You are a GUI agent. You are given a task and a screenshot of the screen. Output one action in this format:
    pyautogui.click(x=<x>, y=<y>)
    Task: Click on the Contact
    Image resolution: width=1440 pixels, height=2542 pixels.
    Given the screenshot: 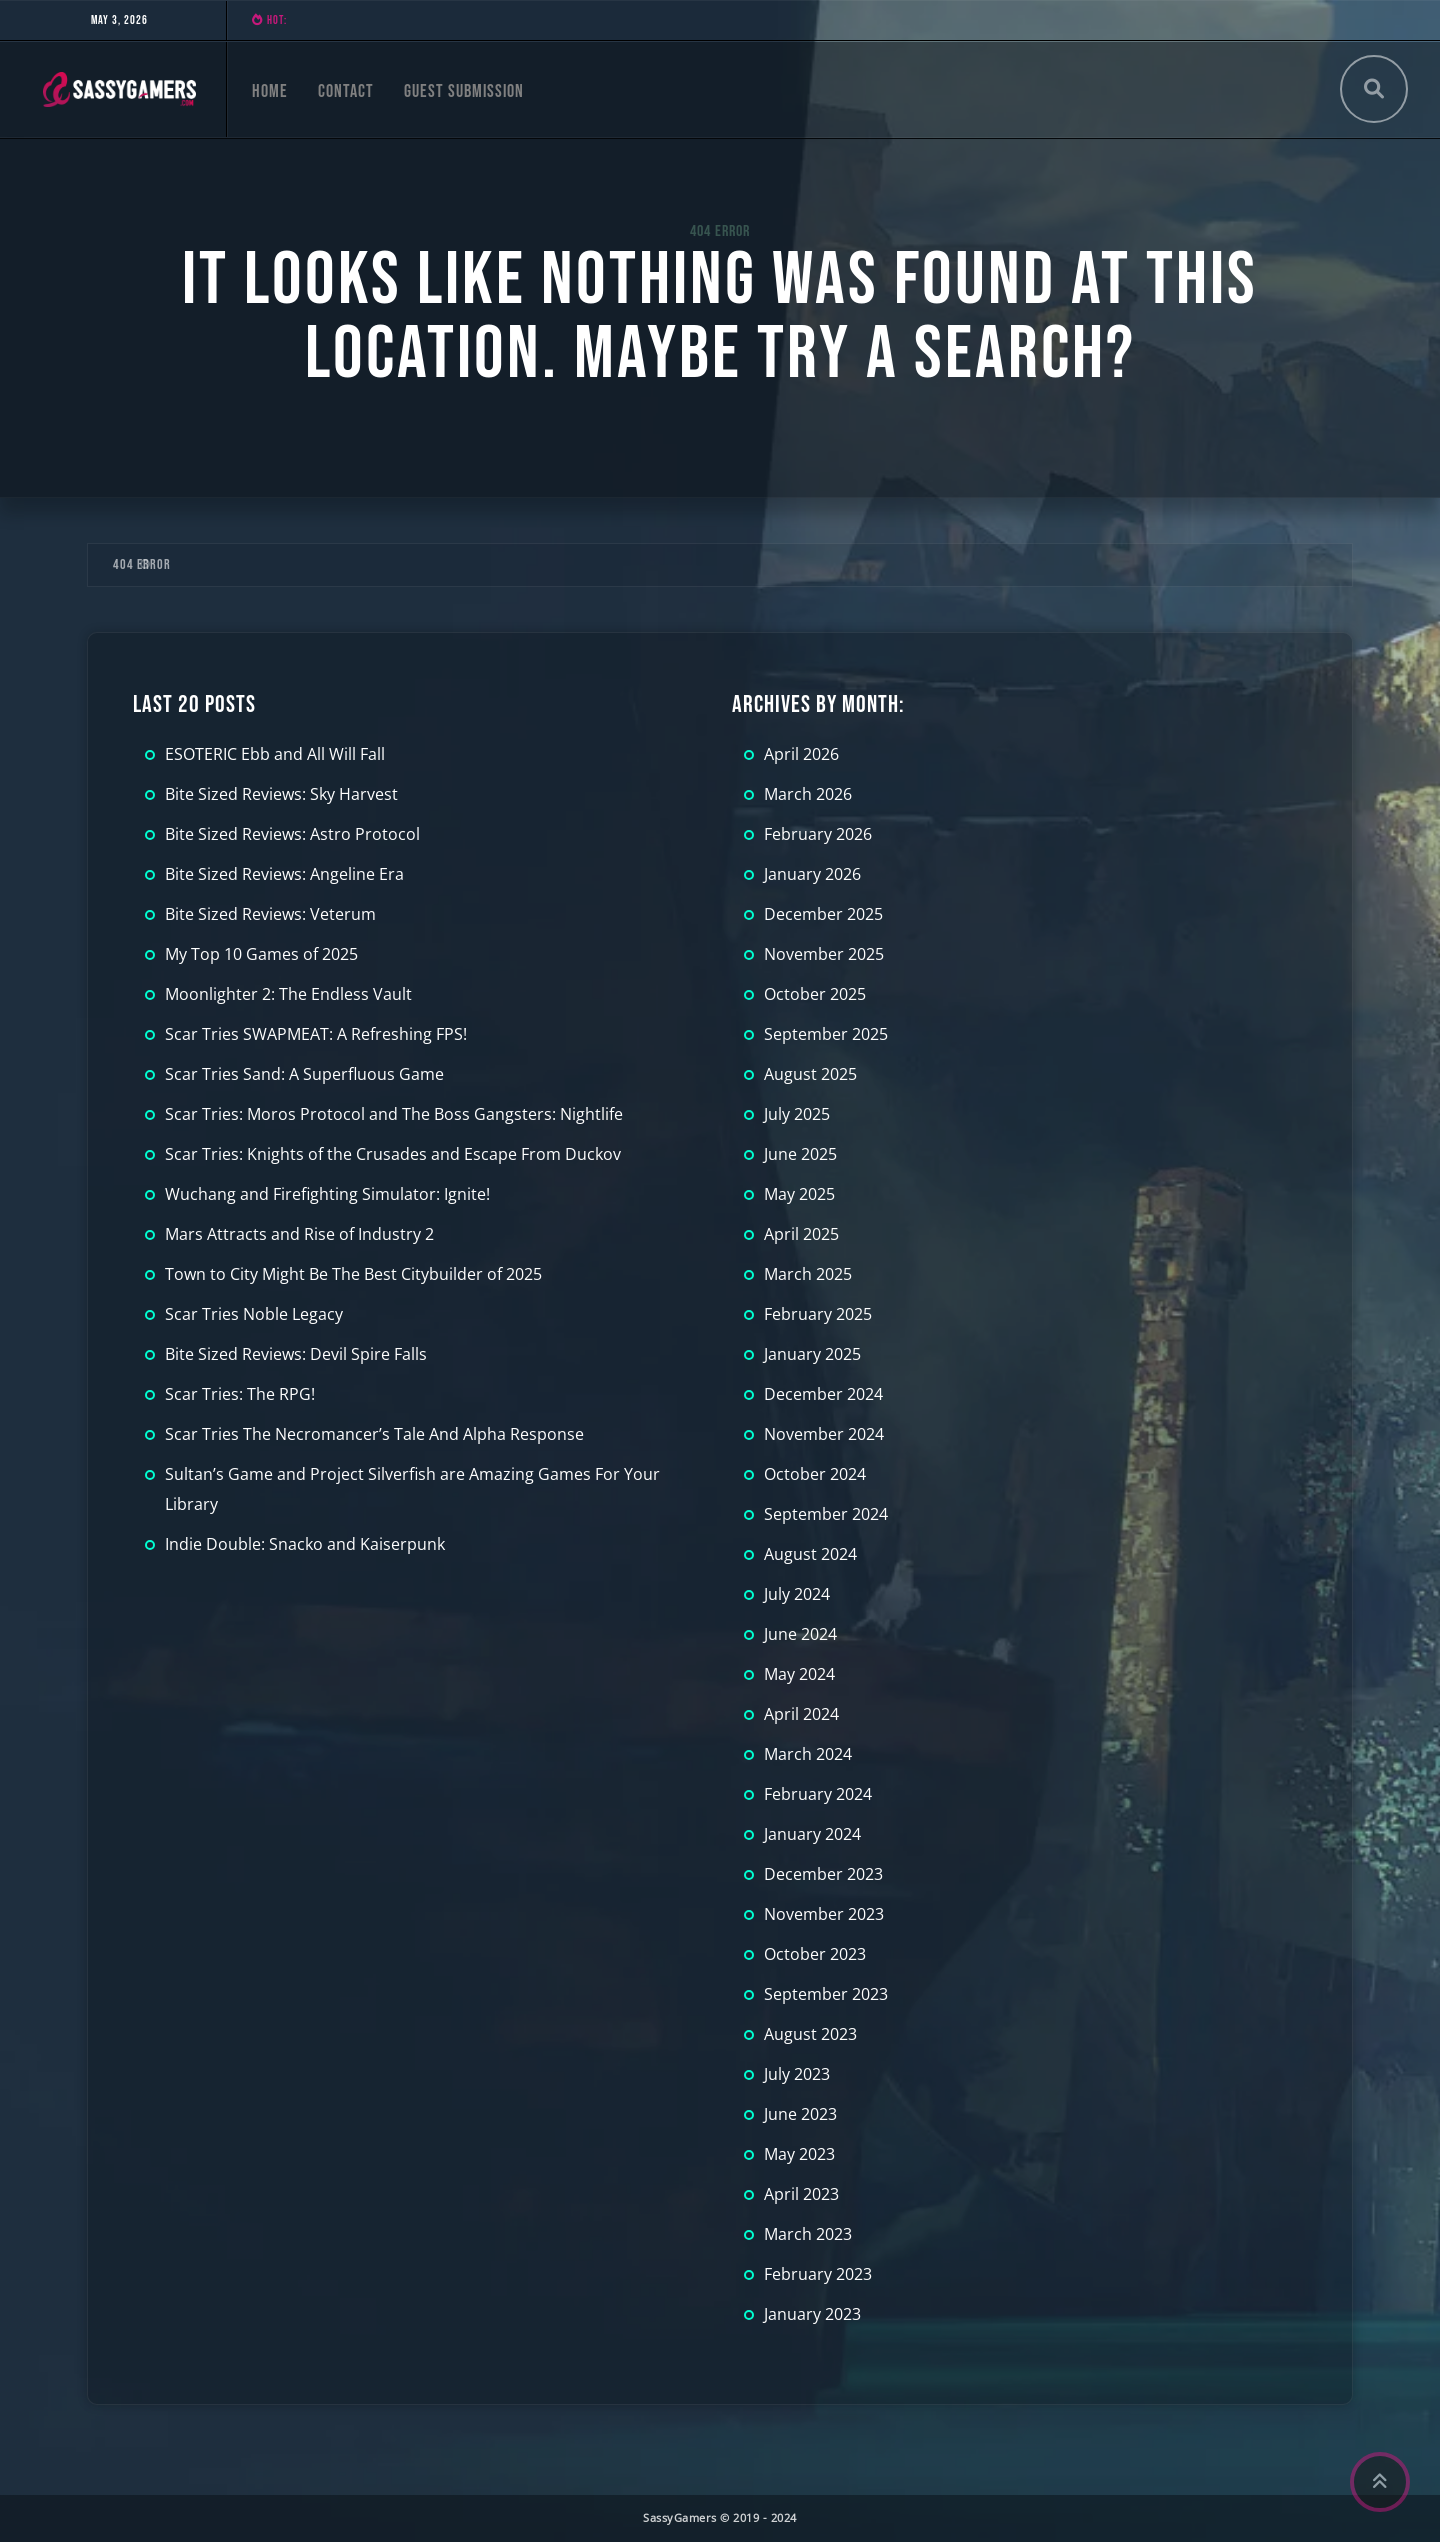 What is the action you would take?
    pyautogui.click(x=346, y=91)
    